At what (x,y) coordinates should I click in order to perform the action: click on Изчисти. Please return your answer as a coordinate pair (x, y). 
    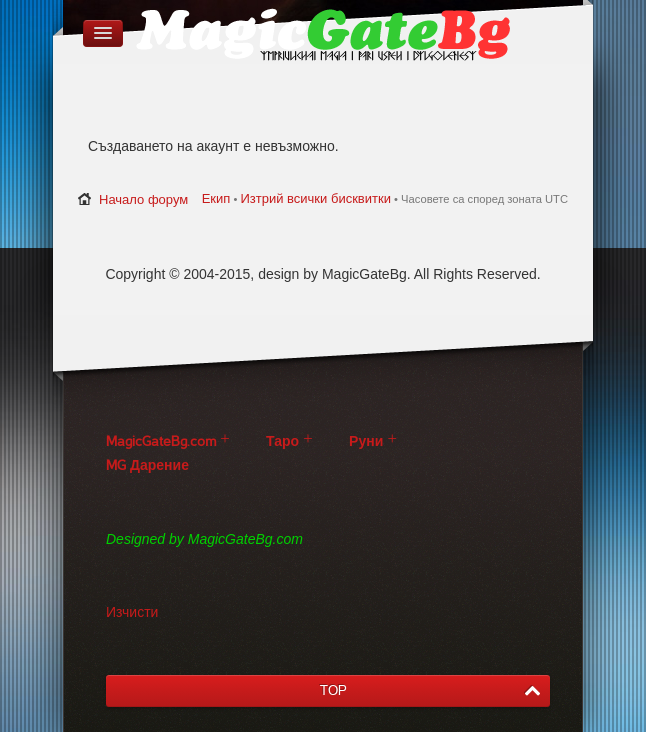
    Looking at the image, I should click on (132, 612).